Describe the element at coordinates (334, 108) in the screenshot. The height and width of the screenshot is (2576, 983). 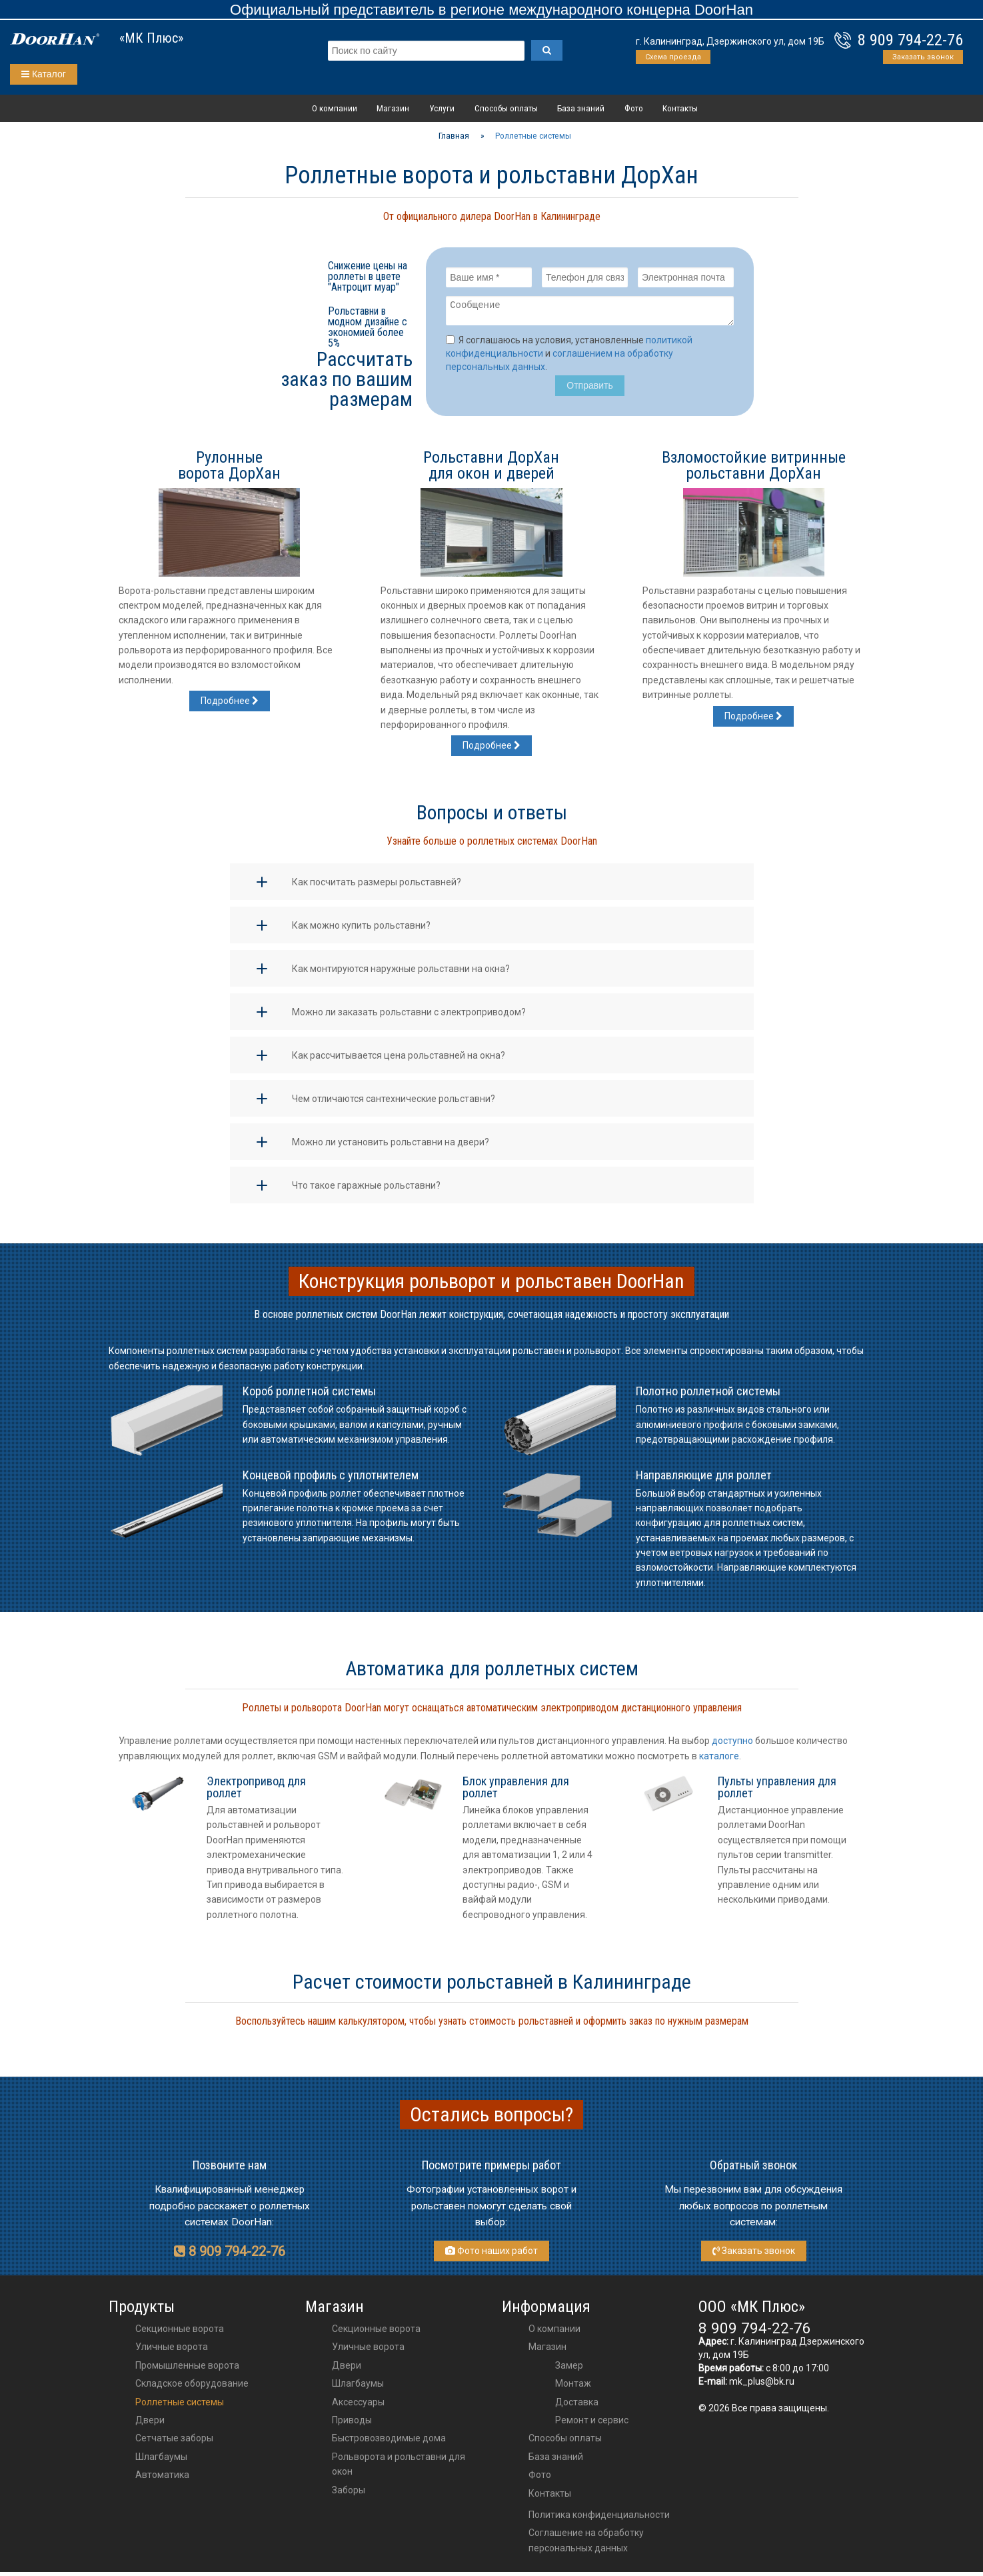
I see `О компании` at that location.